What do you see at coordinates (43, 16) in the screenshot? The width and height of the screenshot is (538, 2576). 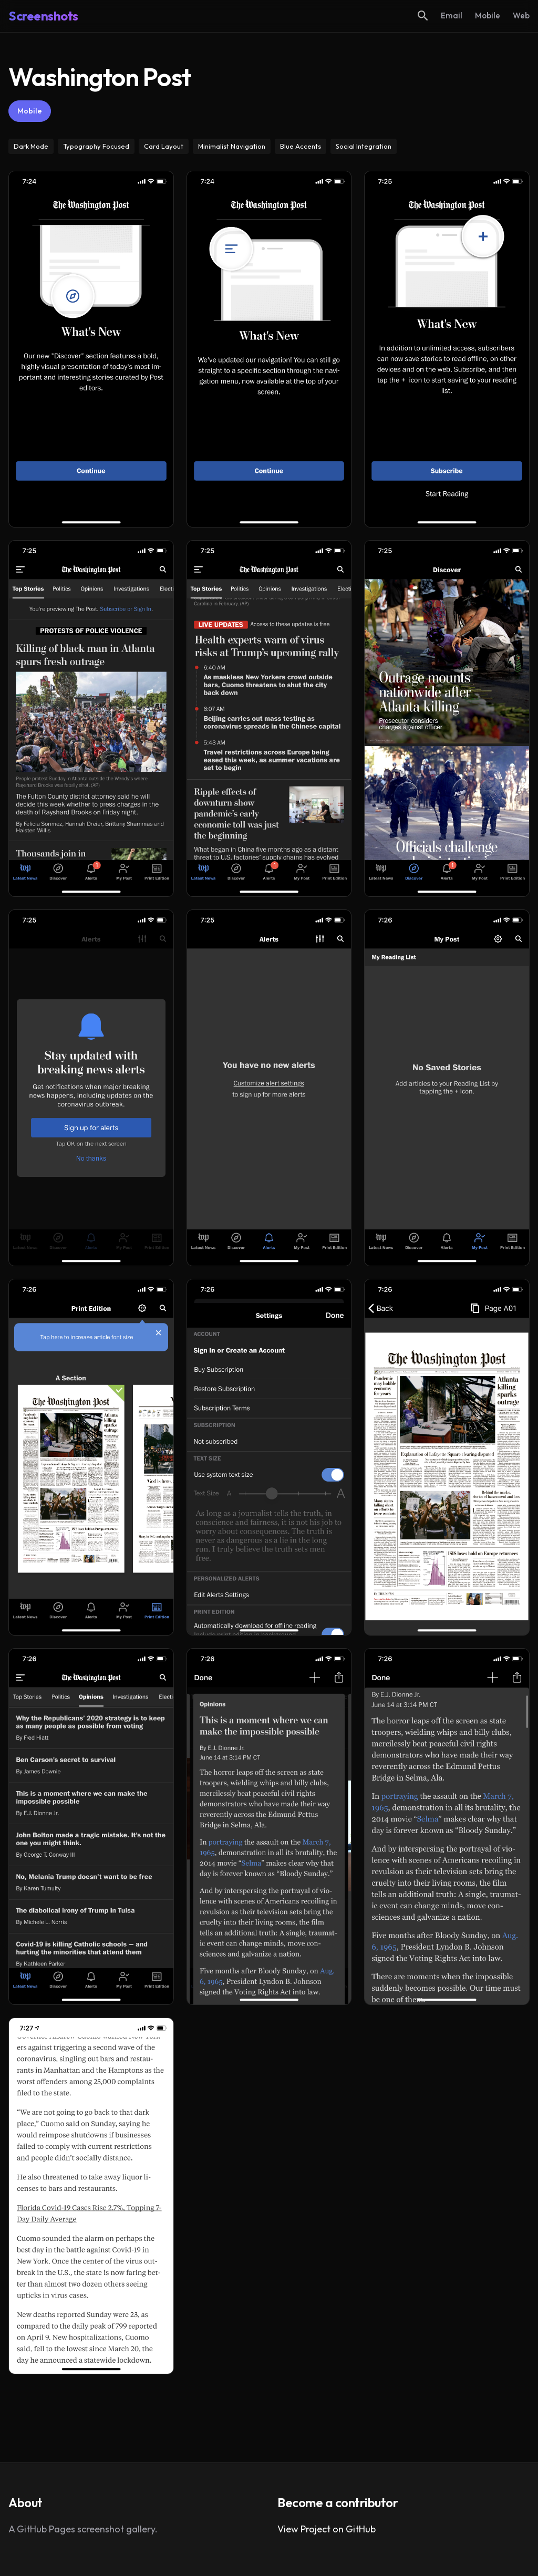 I see `Screenshots` at bounding box center [43, 16].